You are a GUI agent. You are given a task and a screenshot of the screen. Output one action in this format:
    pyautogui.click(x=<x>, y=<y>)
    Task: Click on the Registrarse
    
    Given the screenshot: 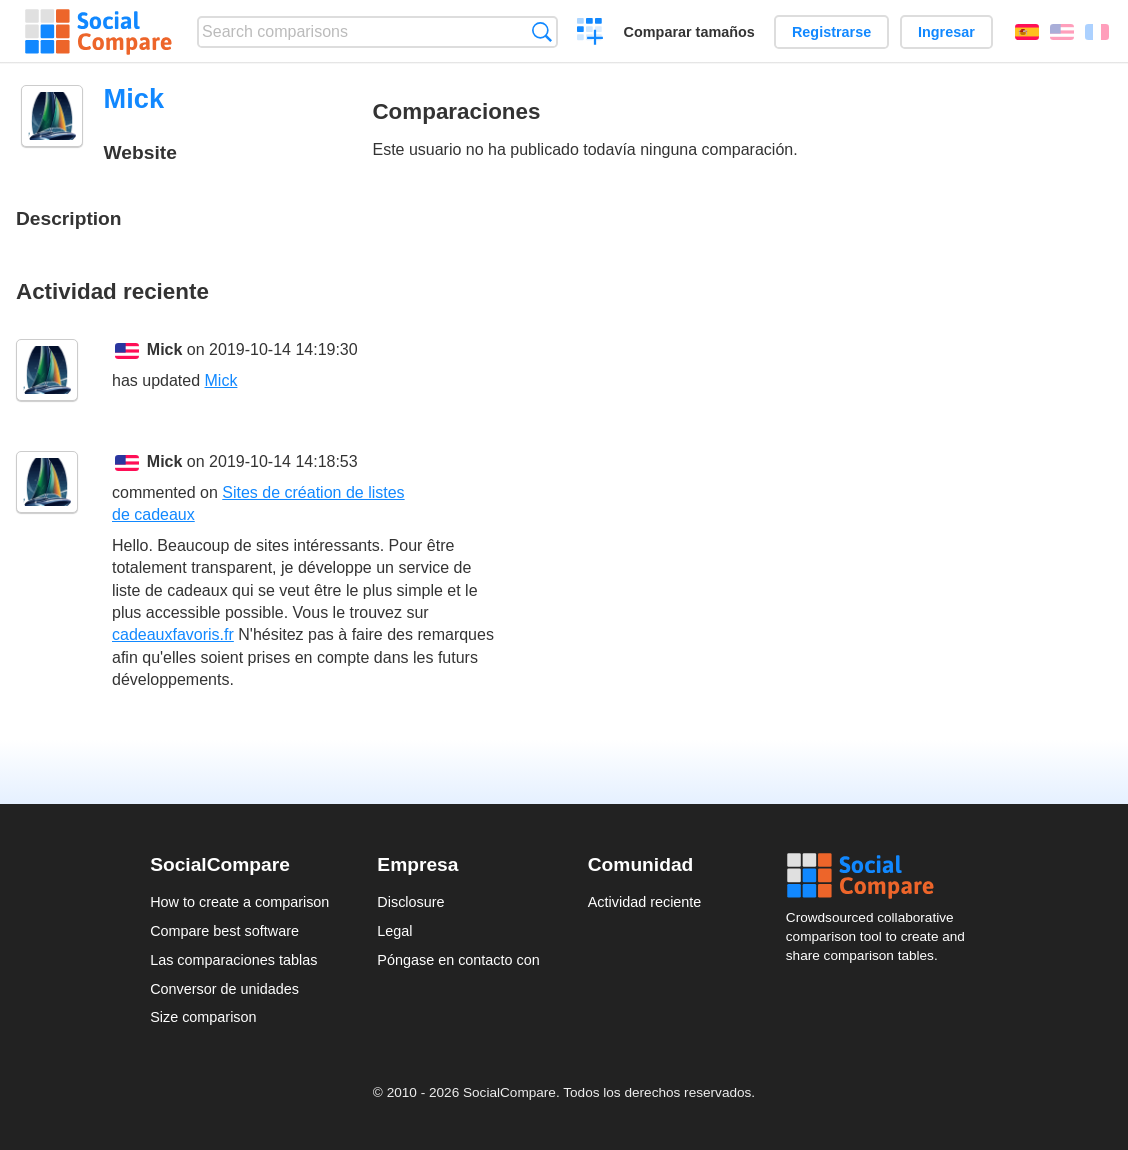 What is the action you would take?
    pyautogui.click(x=831, y=32)
    